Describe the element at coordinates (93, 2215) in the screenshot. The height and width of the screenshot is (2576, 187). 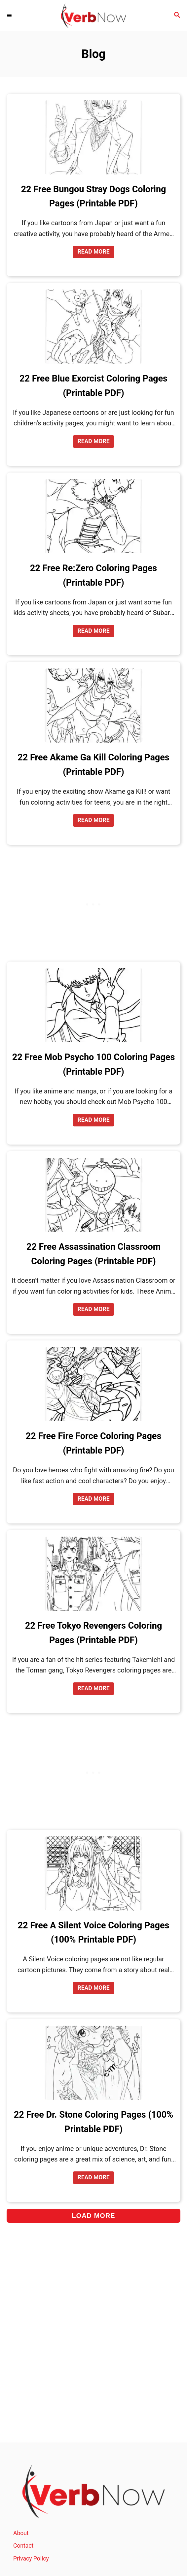
I see `Load More` at that location.